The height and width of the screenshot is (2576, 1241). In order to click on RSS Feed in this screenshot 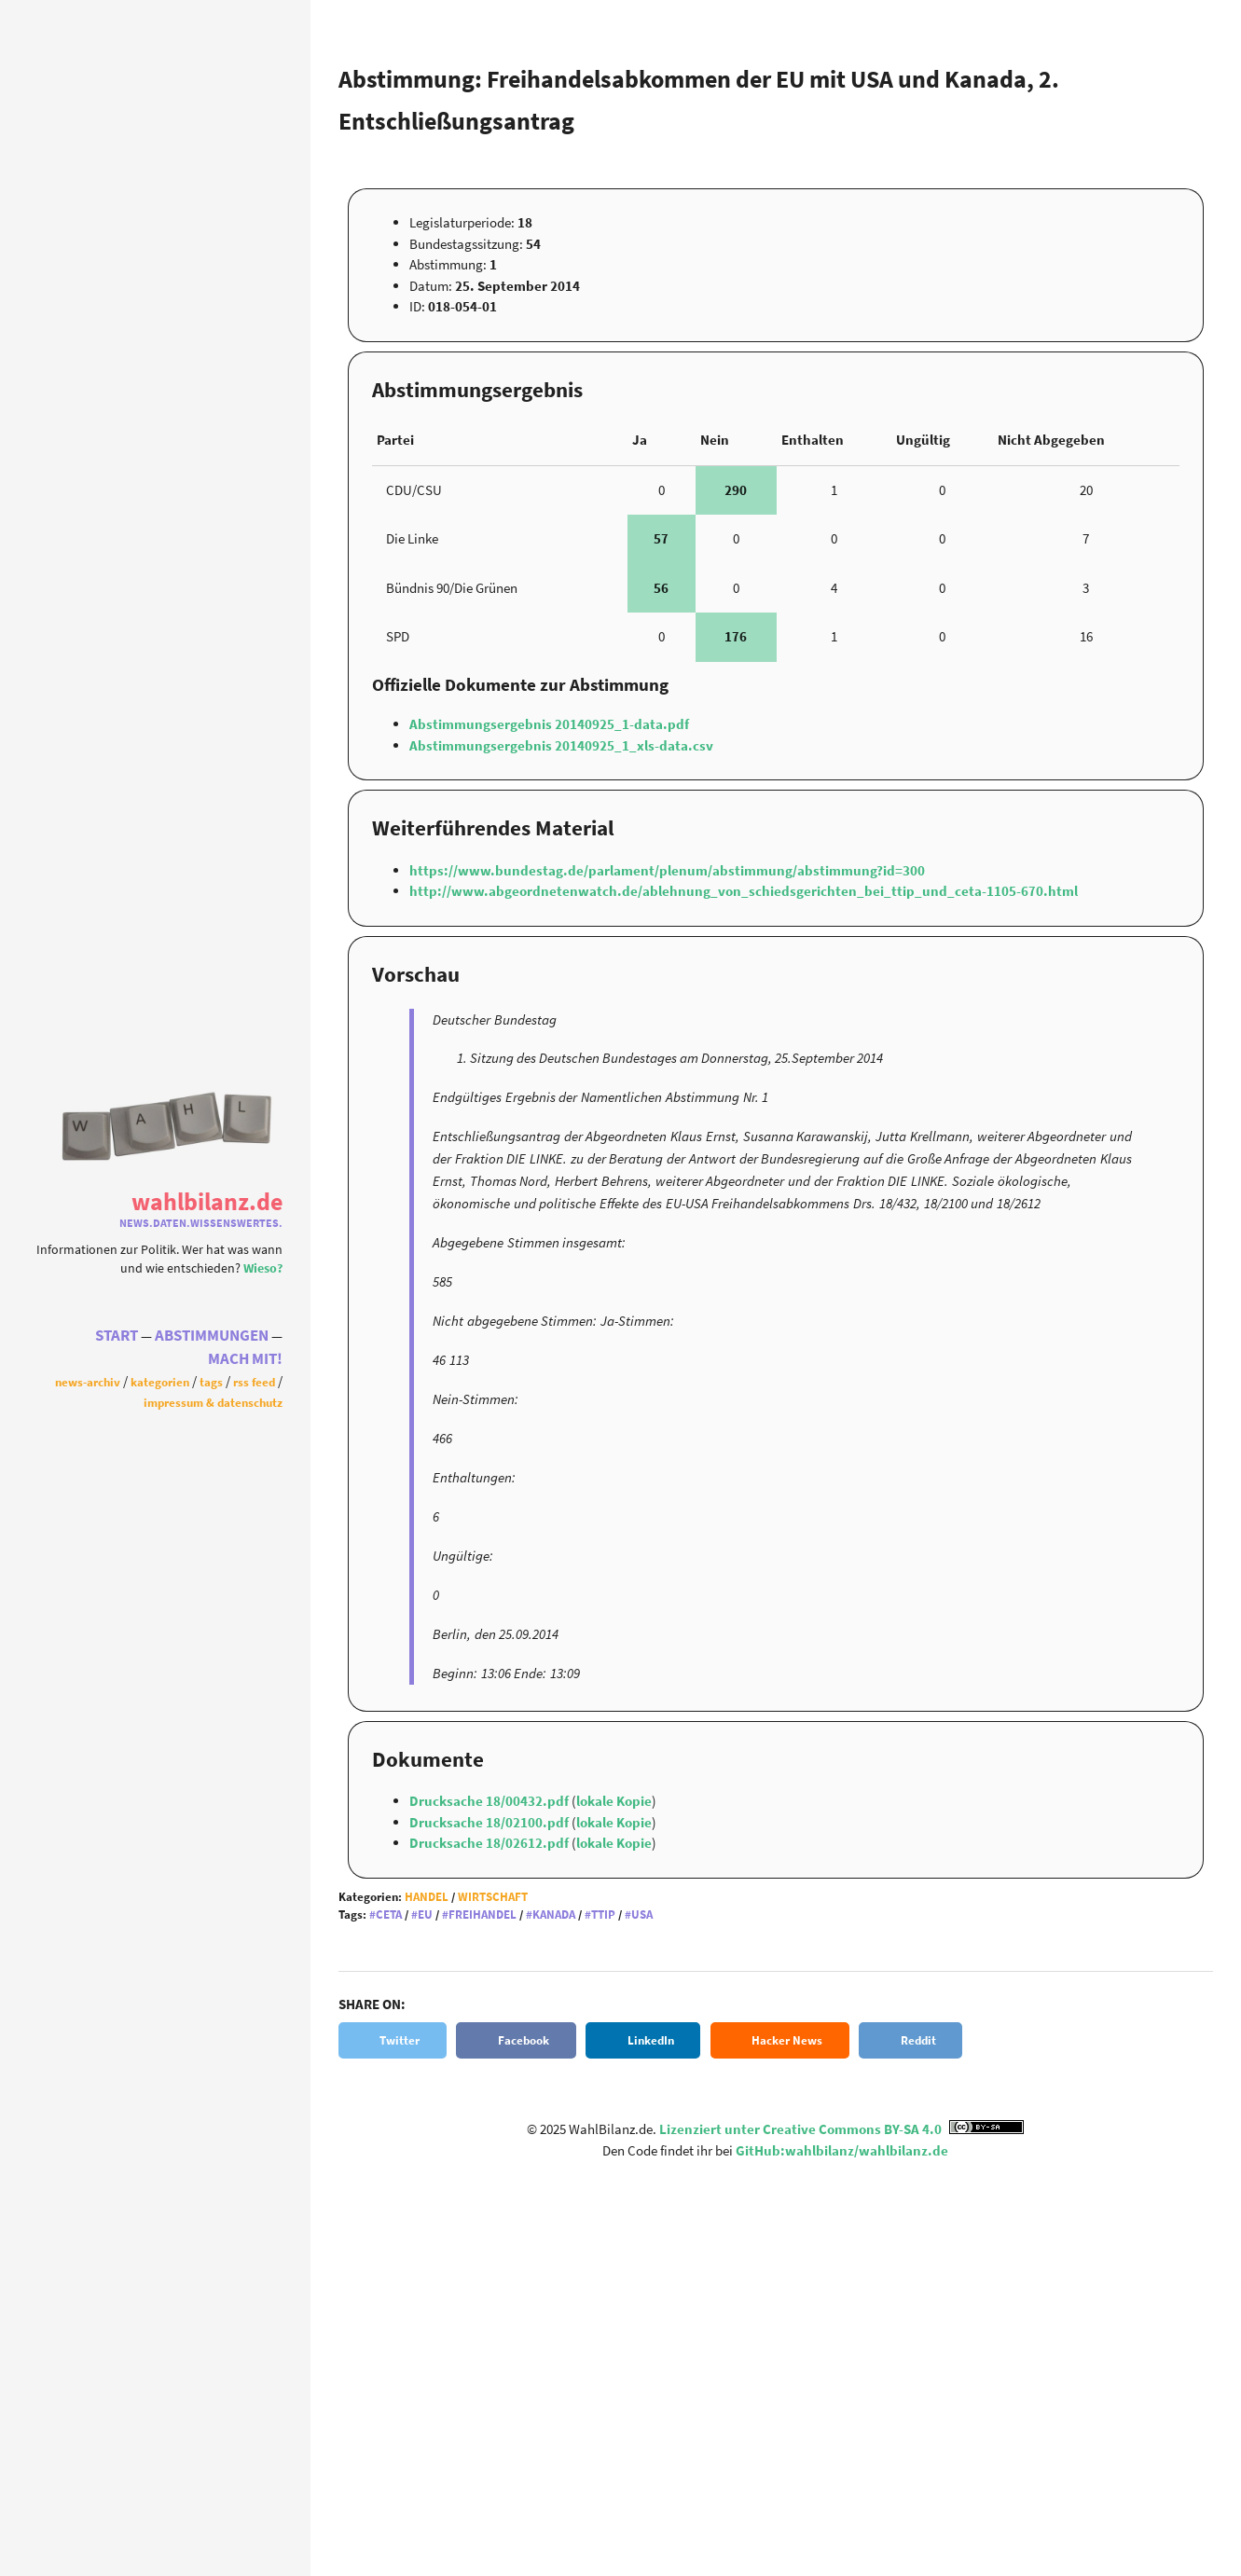, I will do `click(254, 1381)`.